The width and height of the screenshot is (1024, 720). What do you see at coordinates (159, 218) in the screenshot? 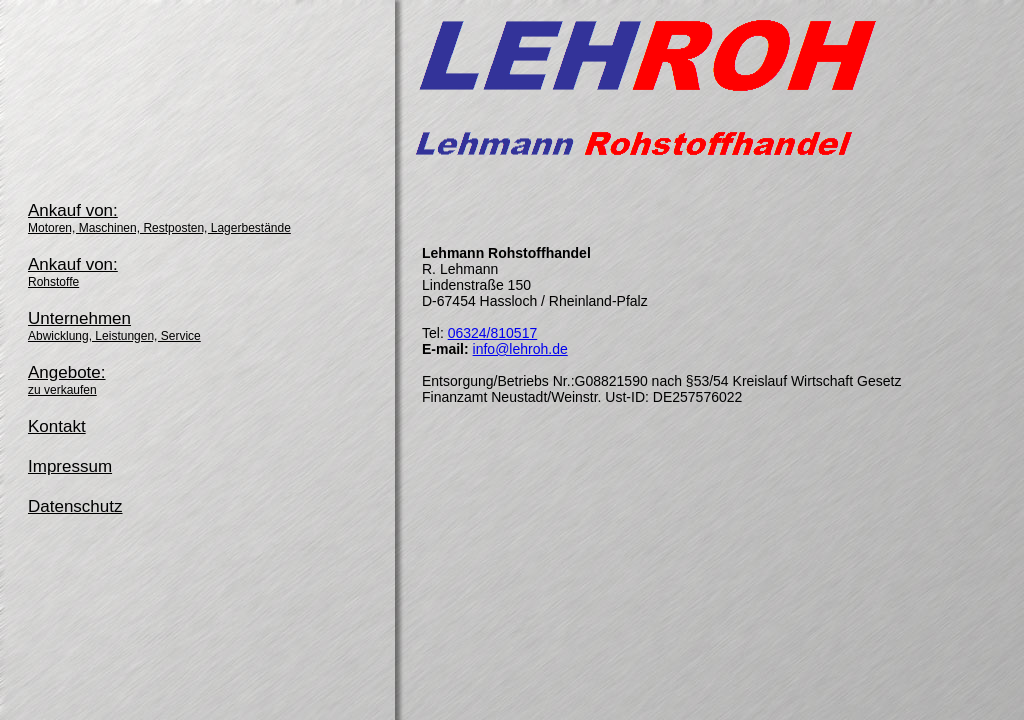
I see `Ankauf von:` at bounding box center [159, 218].